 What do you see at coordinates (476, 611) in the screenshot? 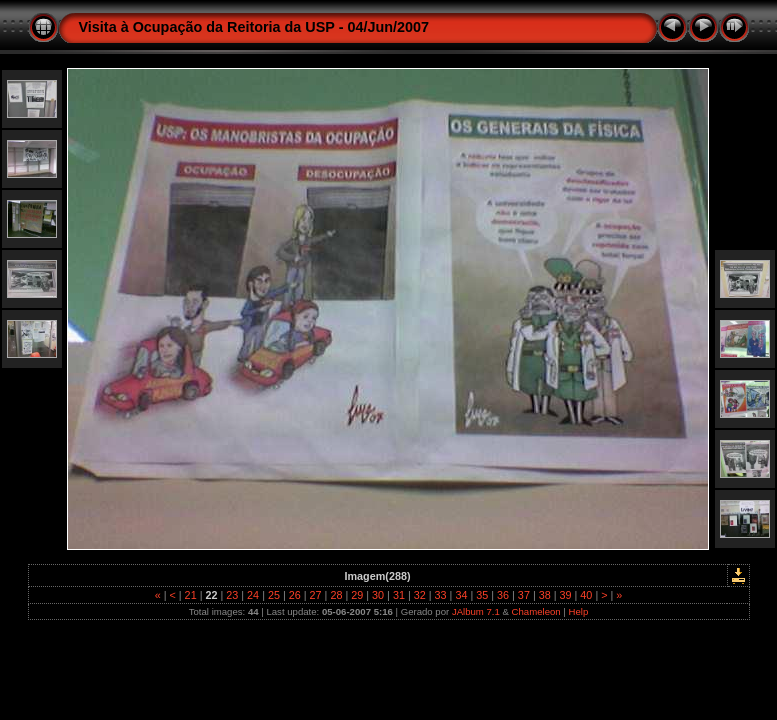
I see `JAlbum 7.1` at bounding box center [476, 611].